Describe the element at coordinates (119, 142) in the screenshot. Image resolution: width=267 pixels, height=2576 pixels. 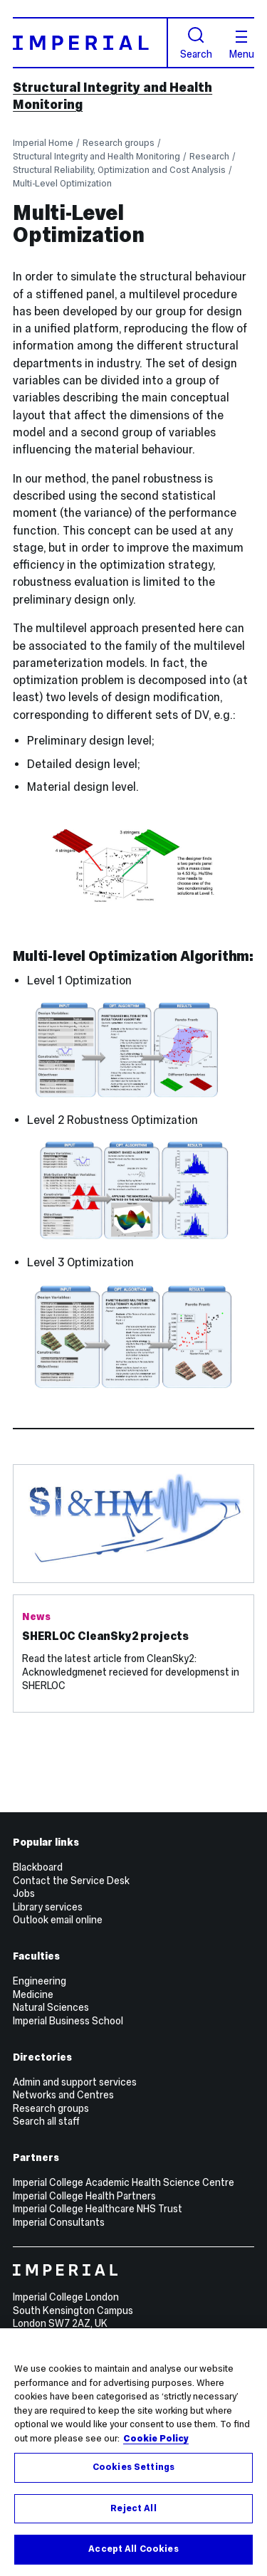
I see `Research groups` at that location.